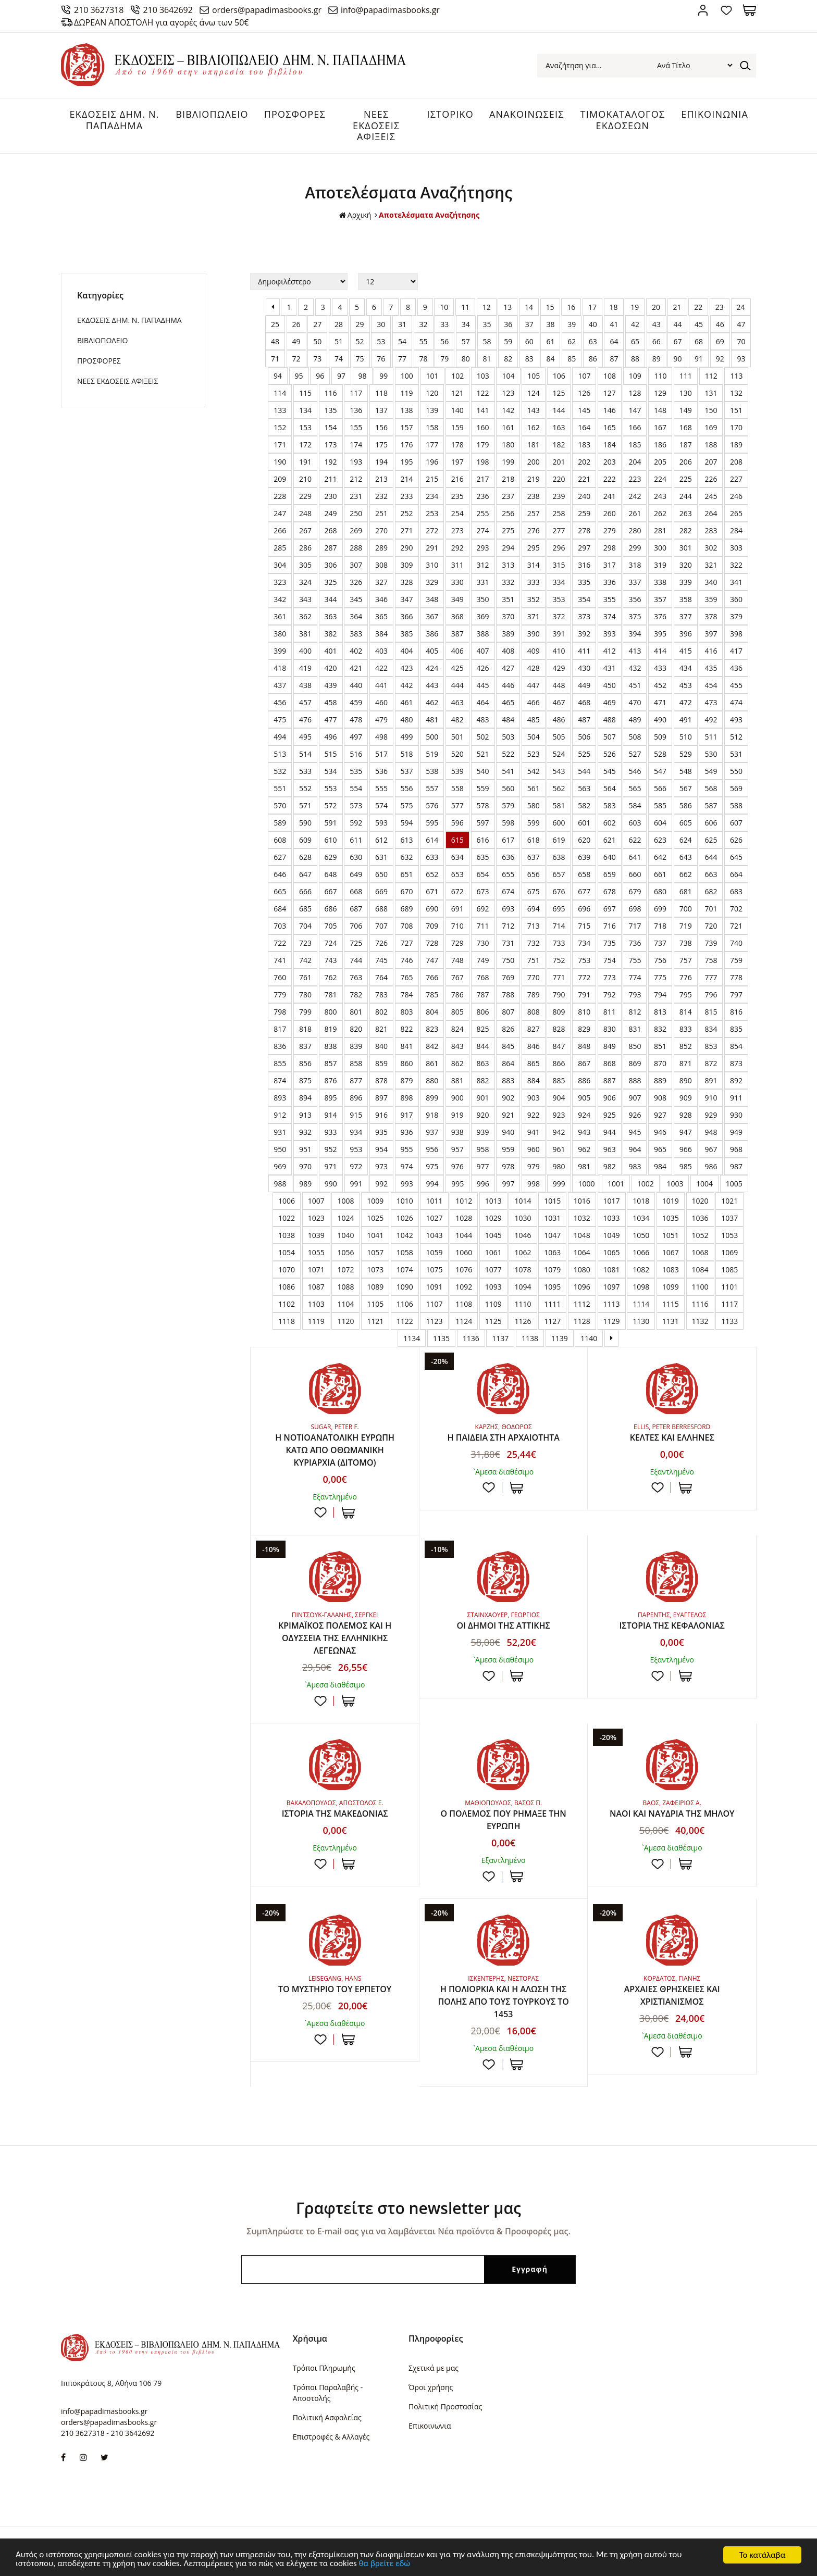 This screenshot has width=817, height=2576. What do you see at coordinates (331, 616) in the screenshot?
I see `363` at bounding box center [331, 616].